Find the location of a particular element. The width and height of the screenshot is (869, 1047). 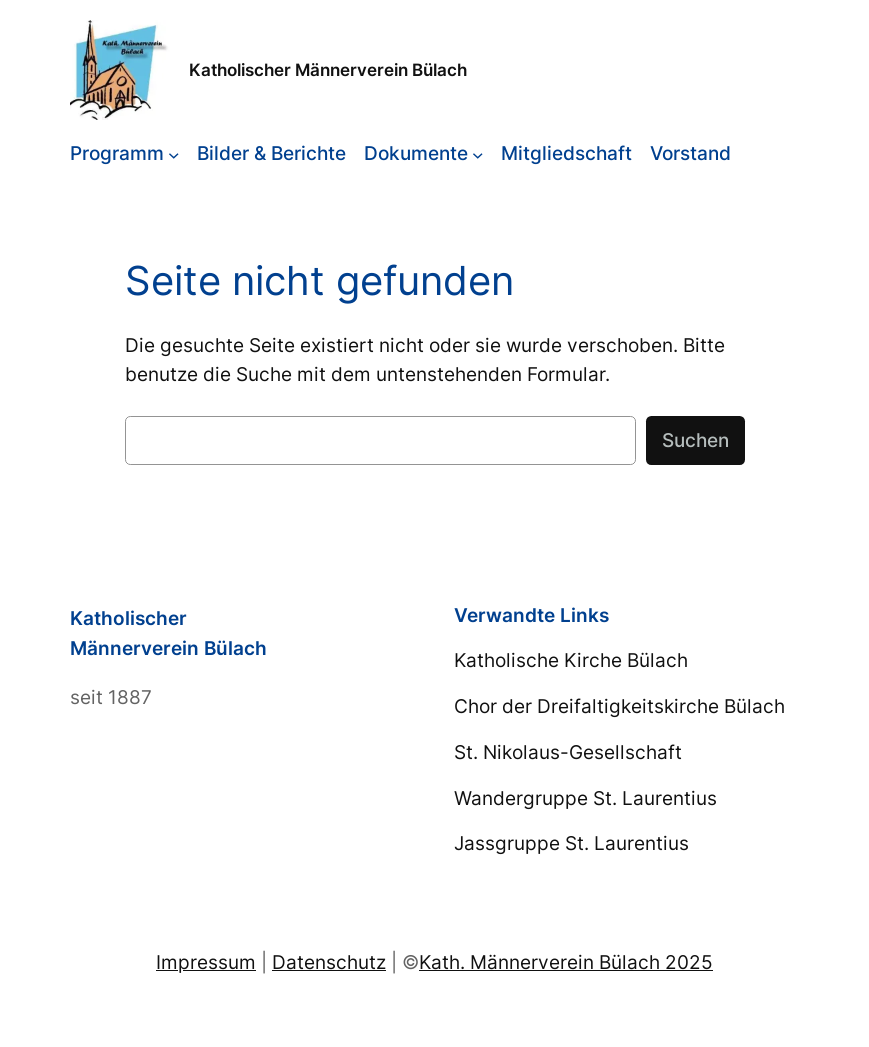

Impressum is located at coordinates (206, 962).